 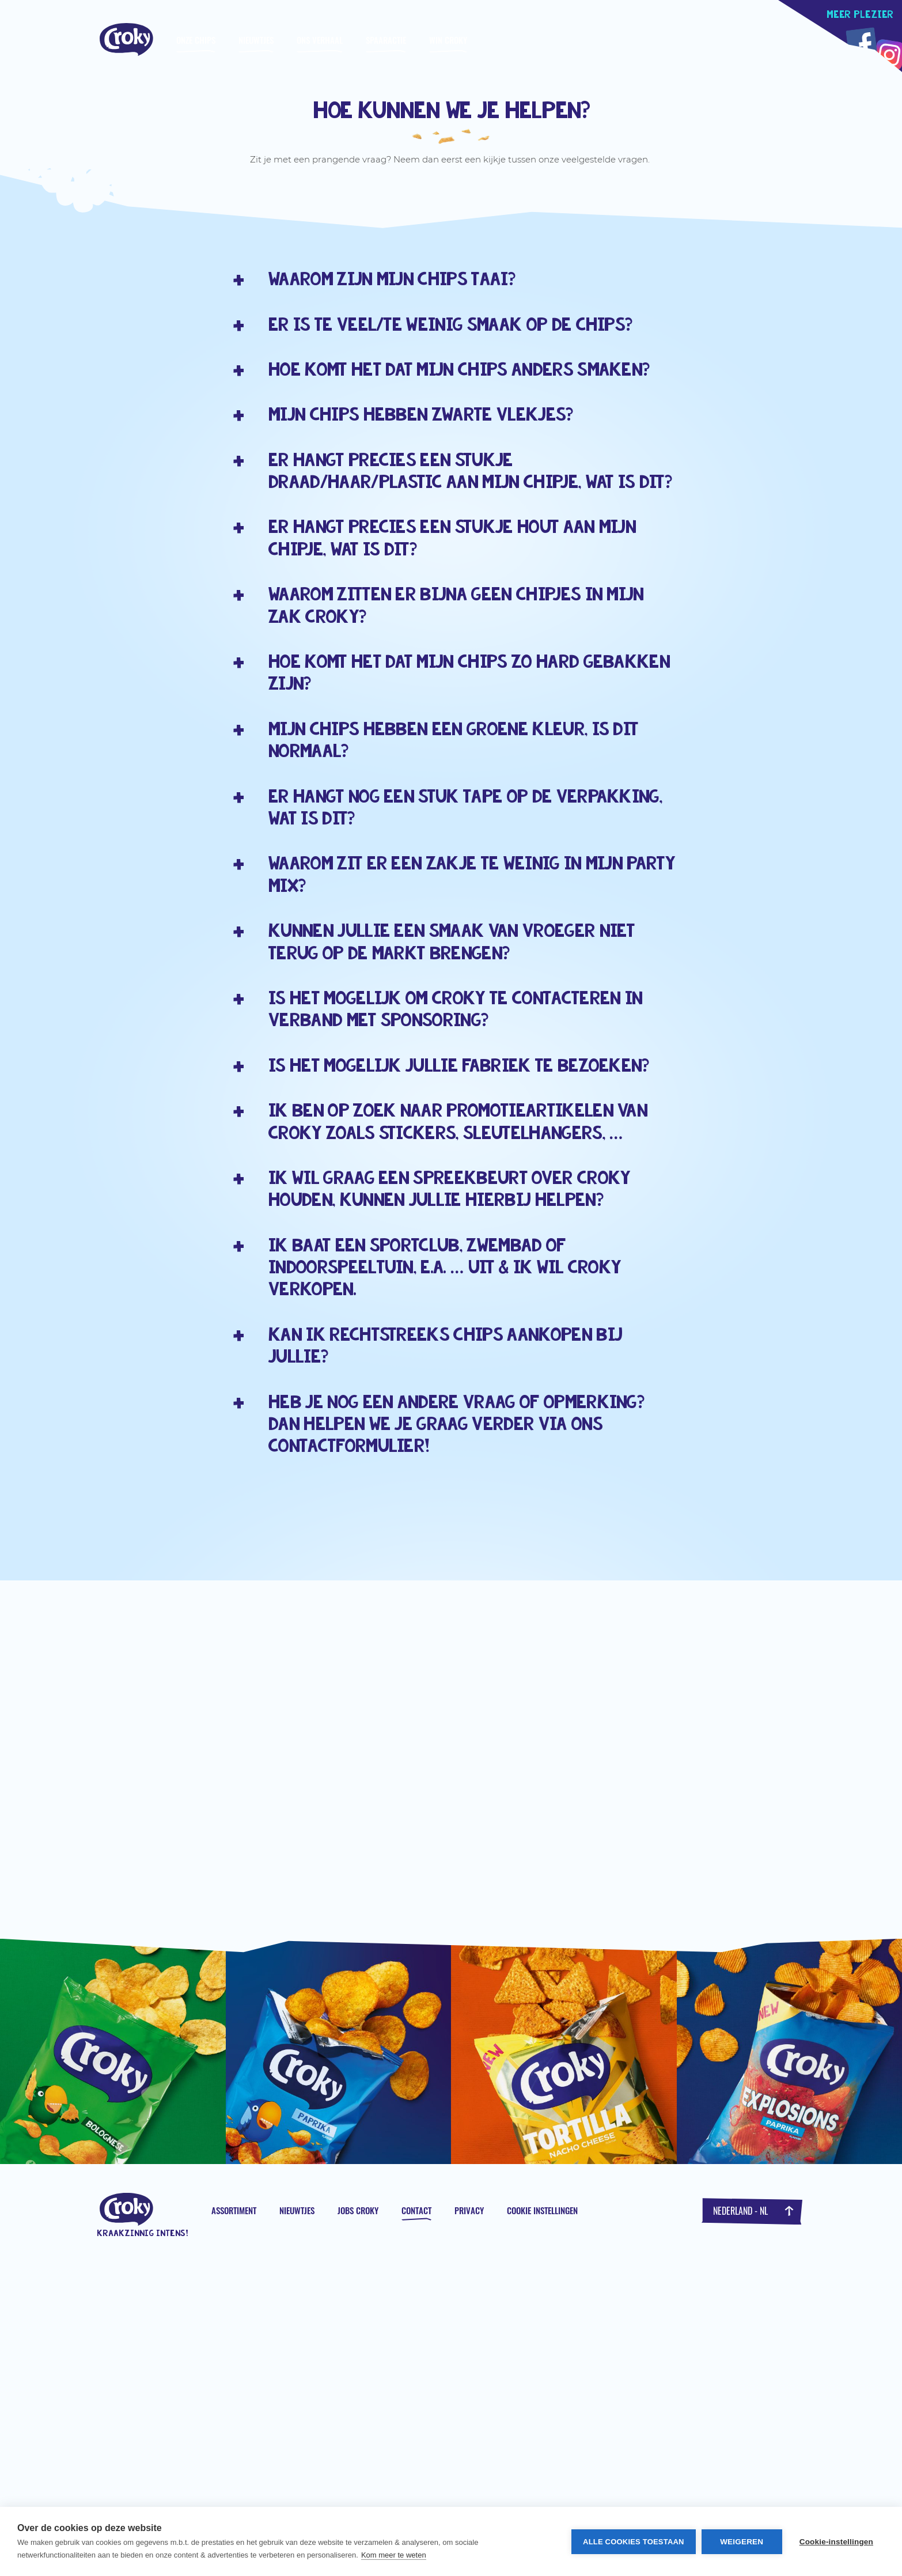 What do you see at coordinates (836, 2541) in the screenshot?
I see `Cookie-instellingen` at bounding box center [836, 2541].